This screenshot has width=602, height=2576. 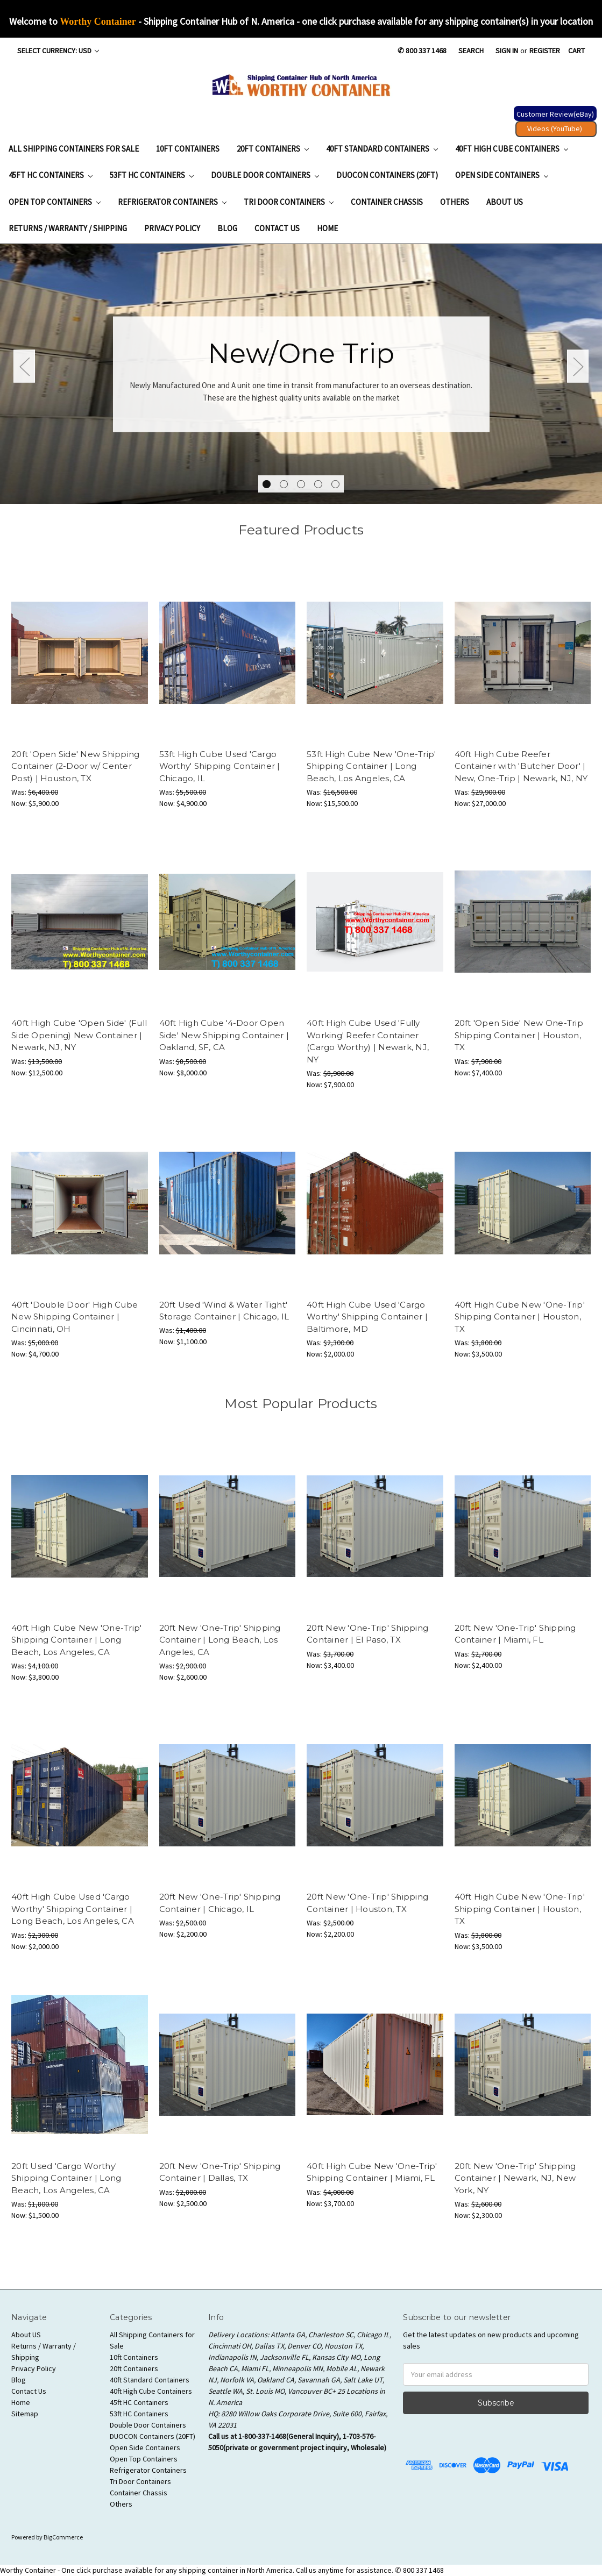 I want to click on 10ft Containers, so click(x=187, y=149).